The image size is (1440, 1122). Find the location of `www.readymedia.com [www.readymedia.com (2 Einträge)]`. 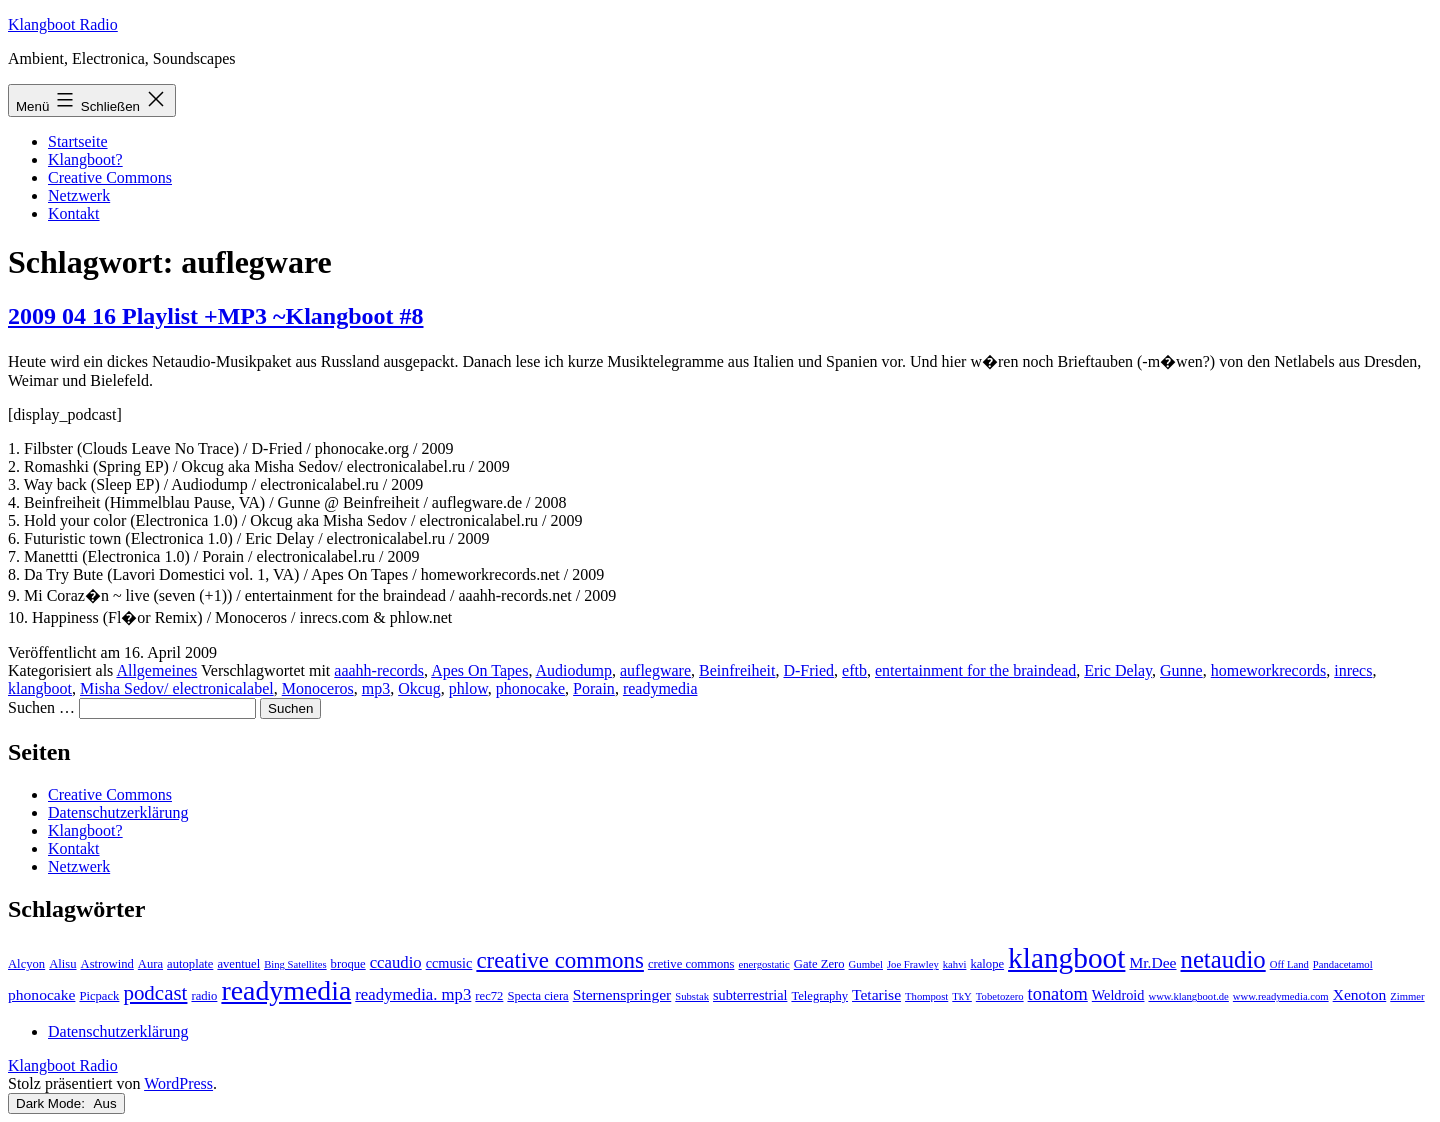

www.readymedia.com [www.readymedia.com (2 Einträge)] is located at coordinates (1281, 996).